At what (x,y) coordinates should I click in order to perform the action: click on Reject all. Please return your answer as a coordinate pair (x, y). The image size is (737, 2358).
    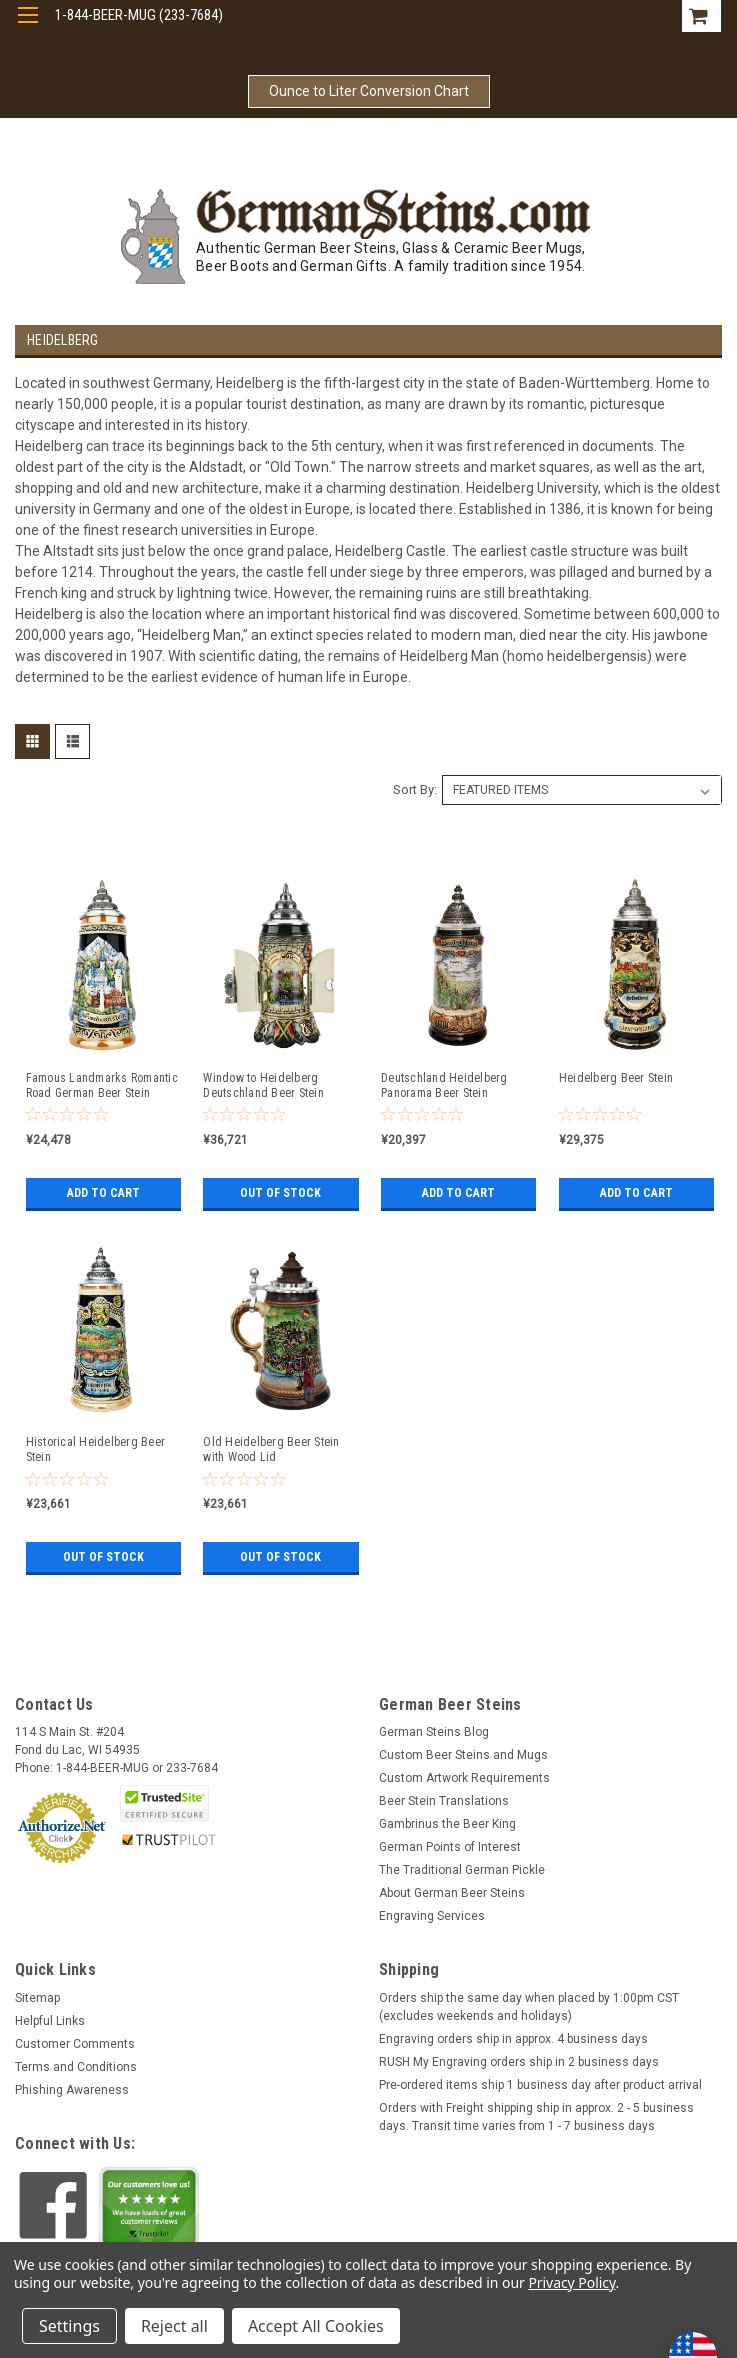
    Looking at the image, I should click on (174, 2326).